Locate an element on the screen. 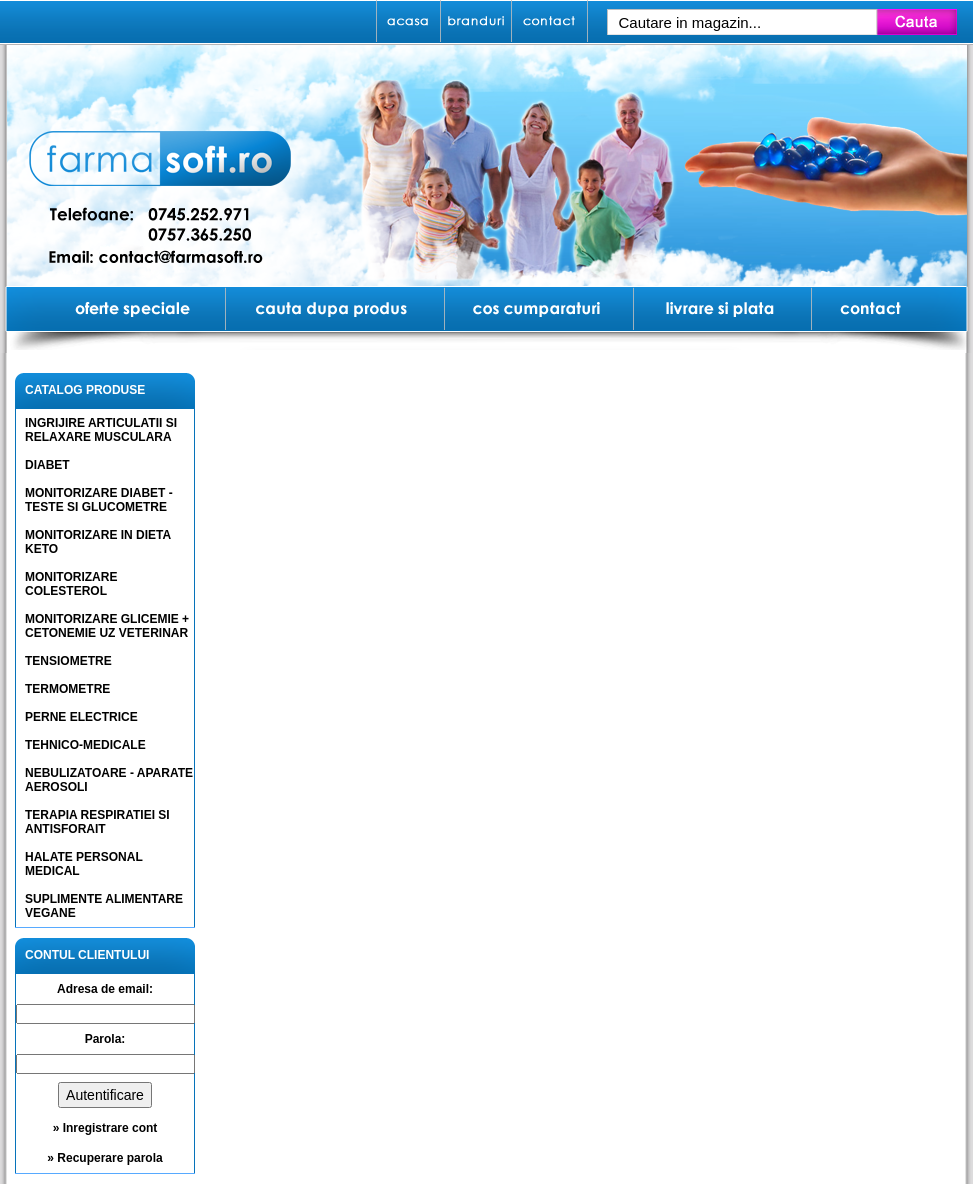 The image size is (973, 1184). DIABET is located at coordinates (47, 465).